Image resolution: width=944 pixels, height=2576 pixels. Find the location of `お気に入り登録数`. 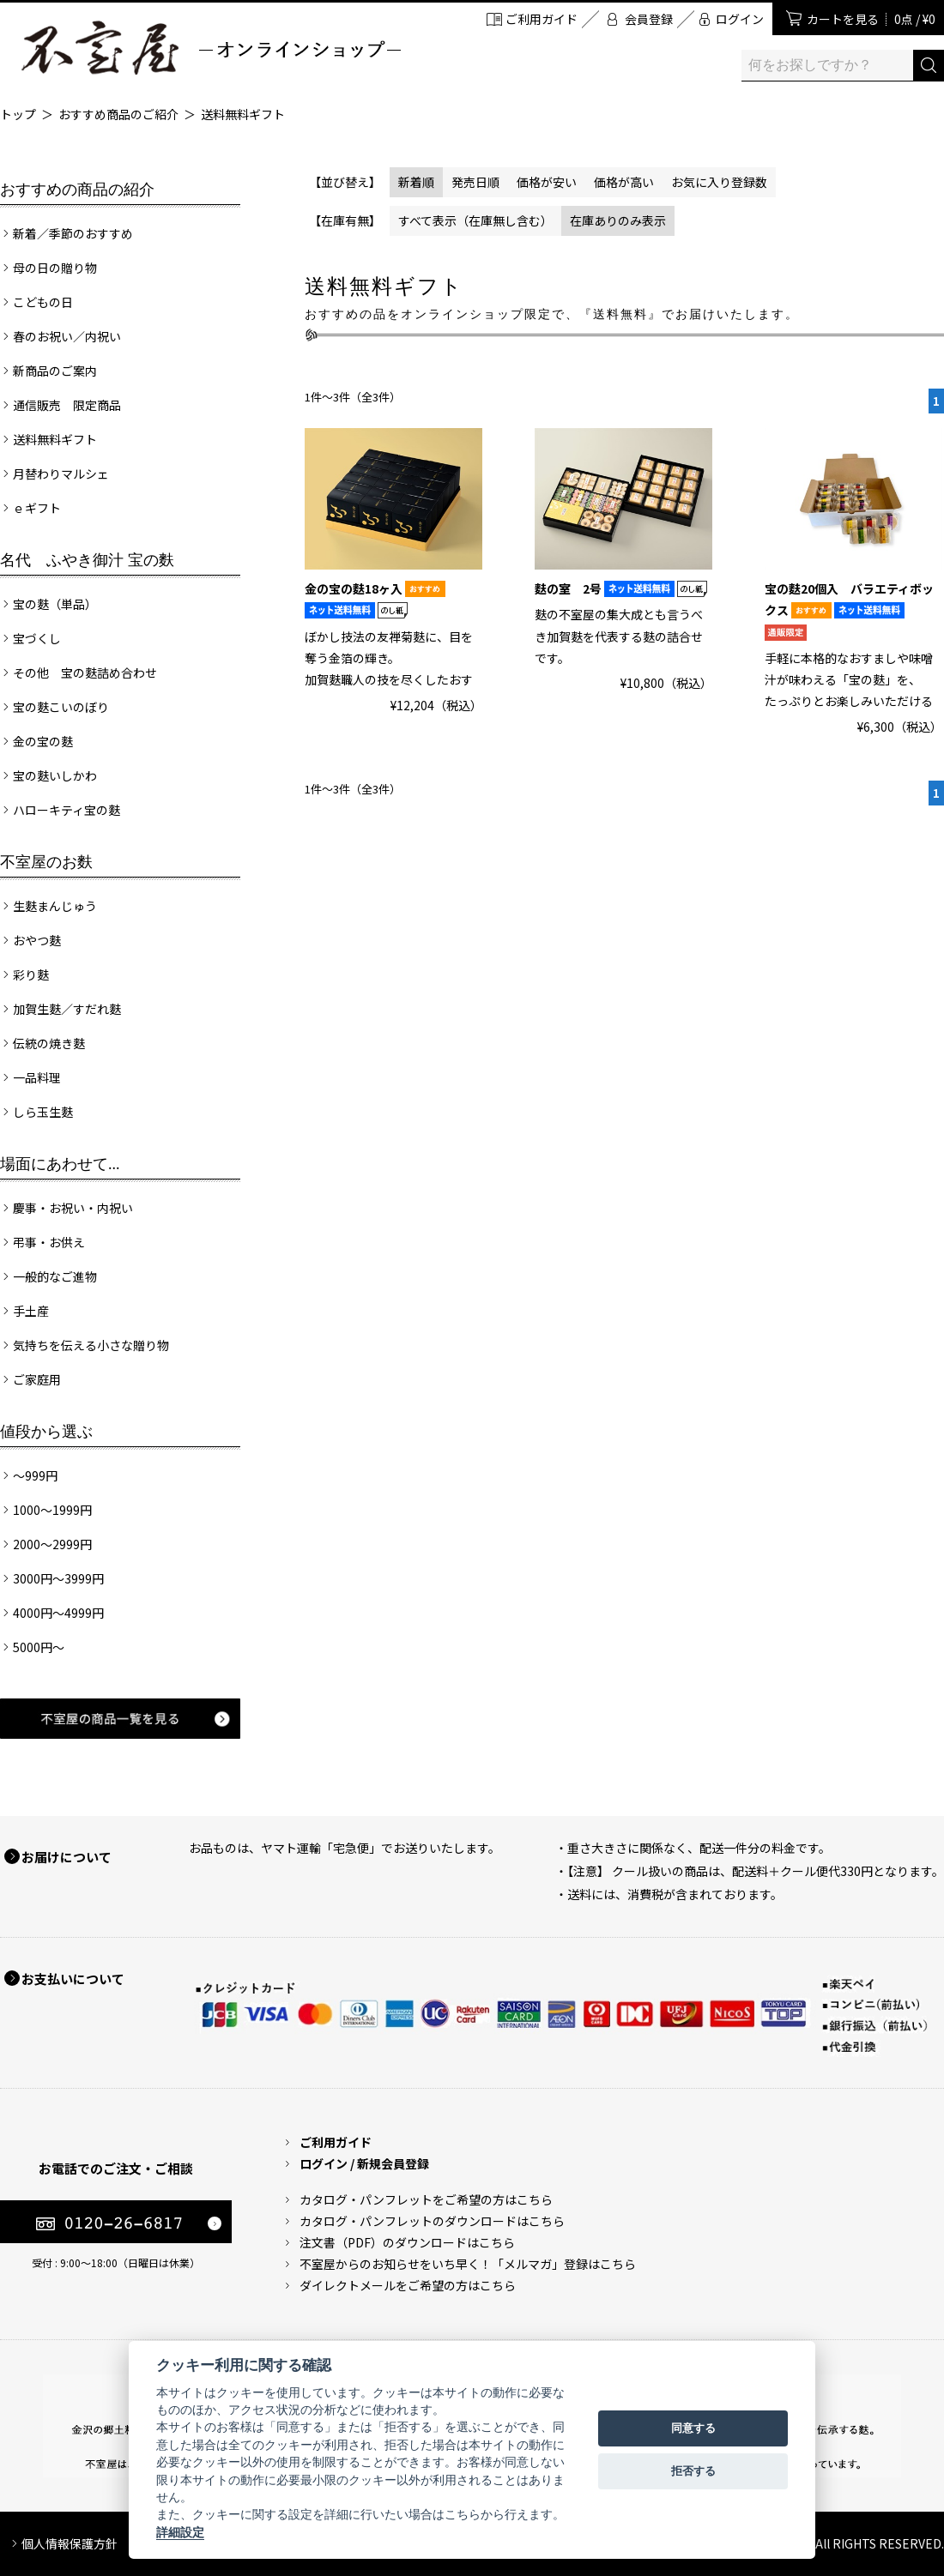

お気に入り登録数 is located at coordinates (719, 181).